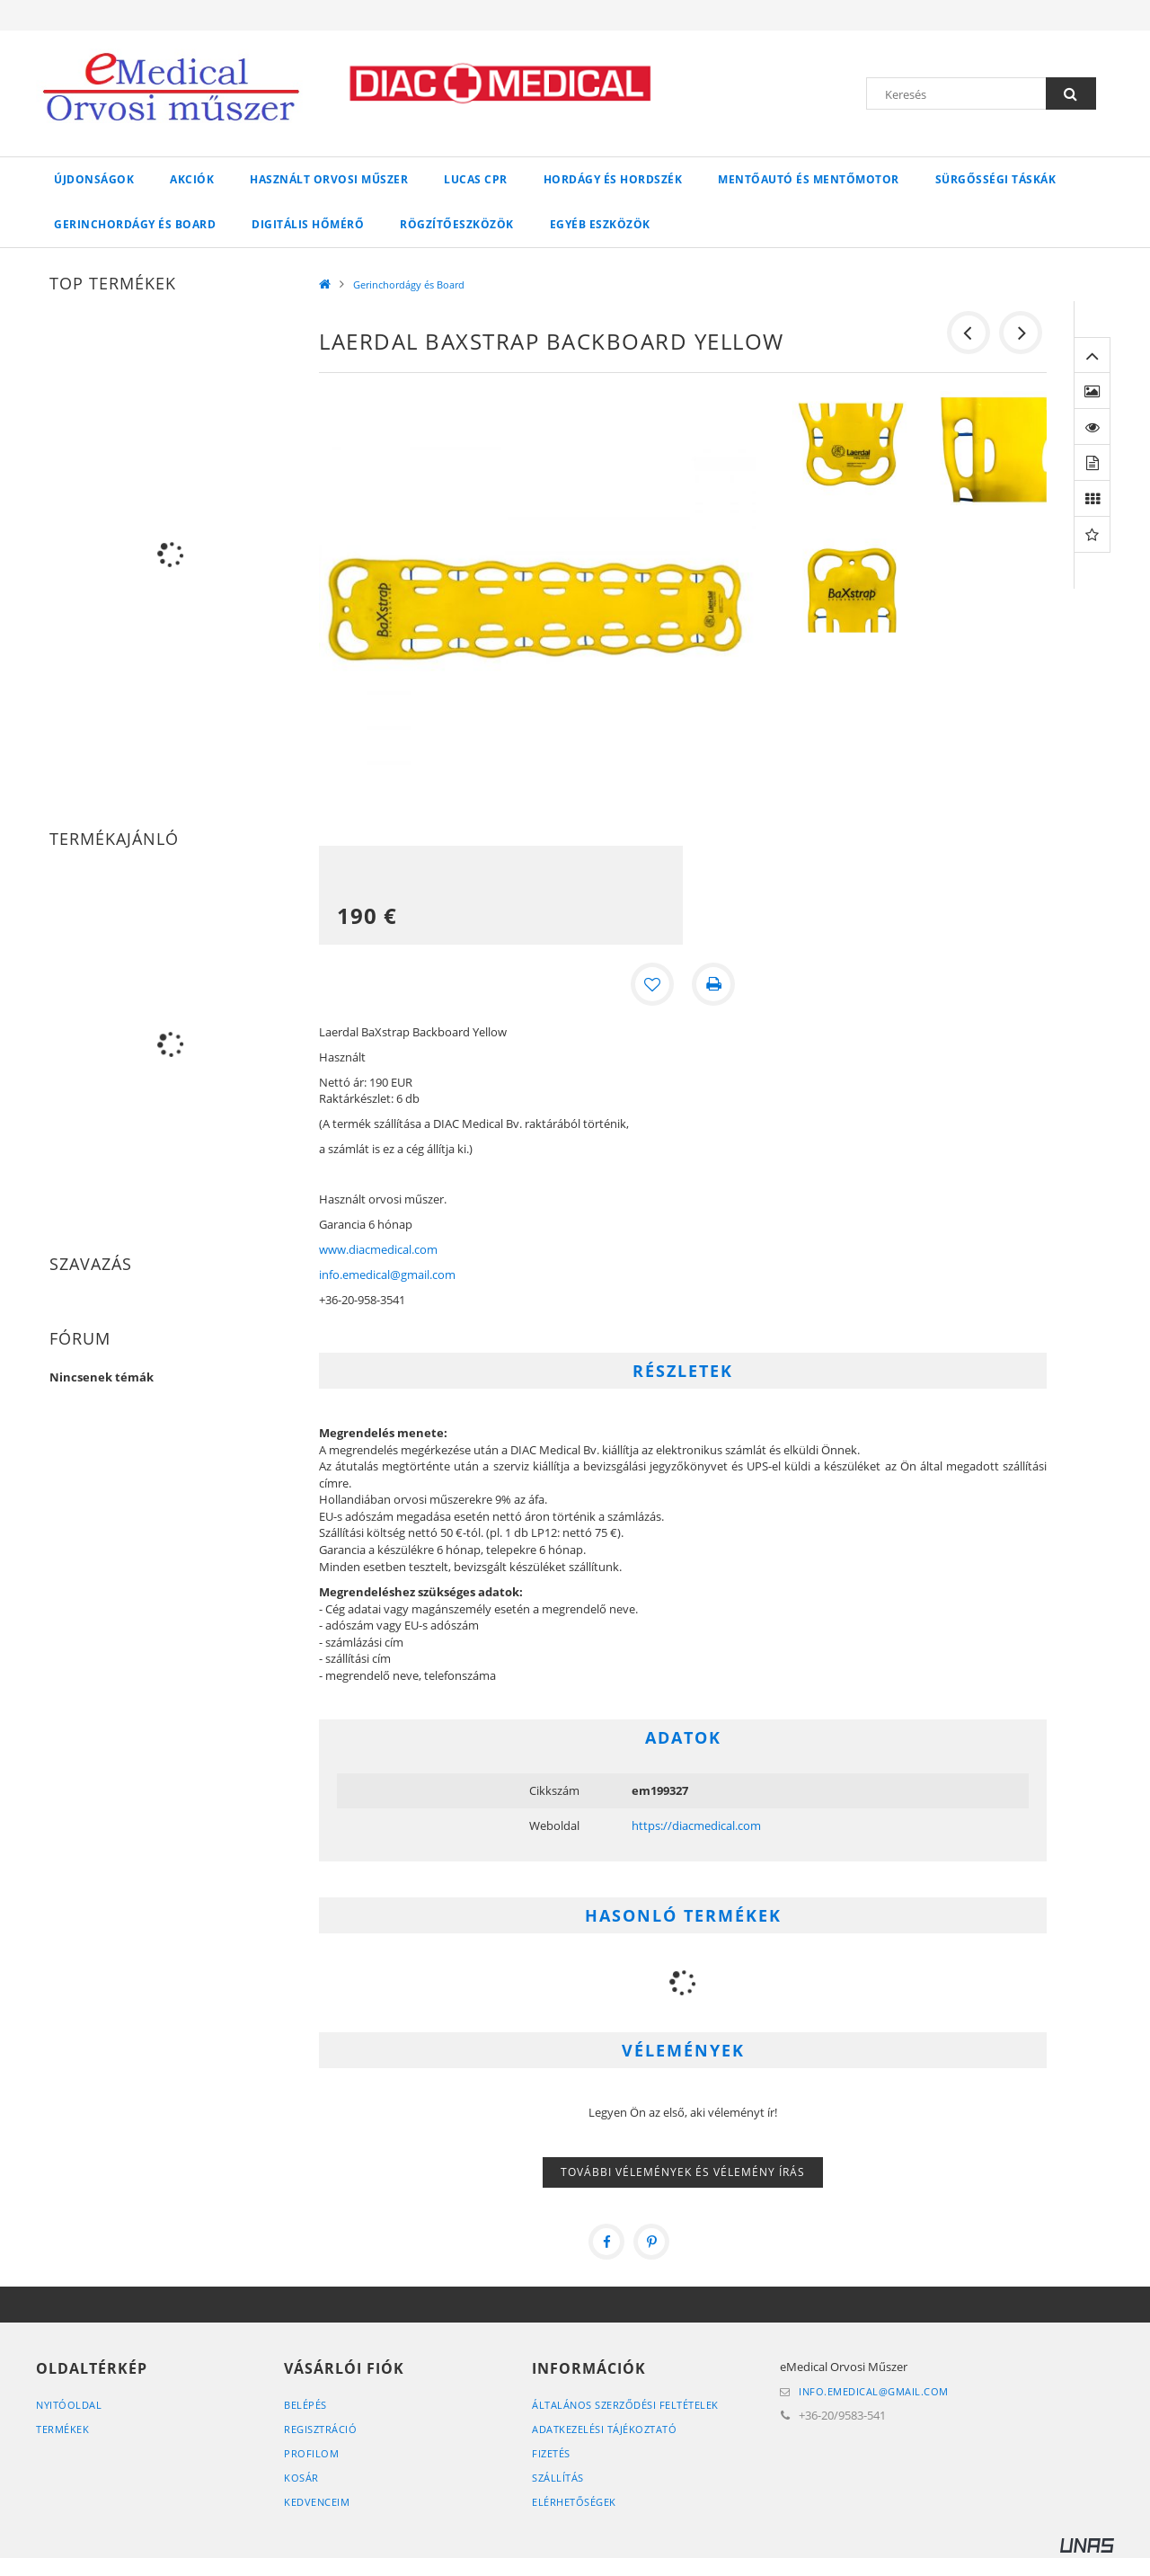 Image resolution: width=1150 pixels, height=2576 pixels. Describe the element at coordinates (574, 2502) in the screenshot. I see `Elérhetőségek` at that location.